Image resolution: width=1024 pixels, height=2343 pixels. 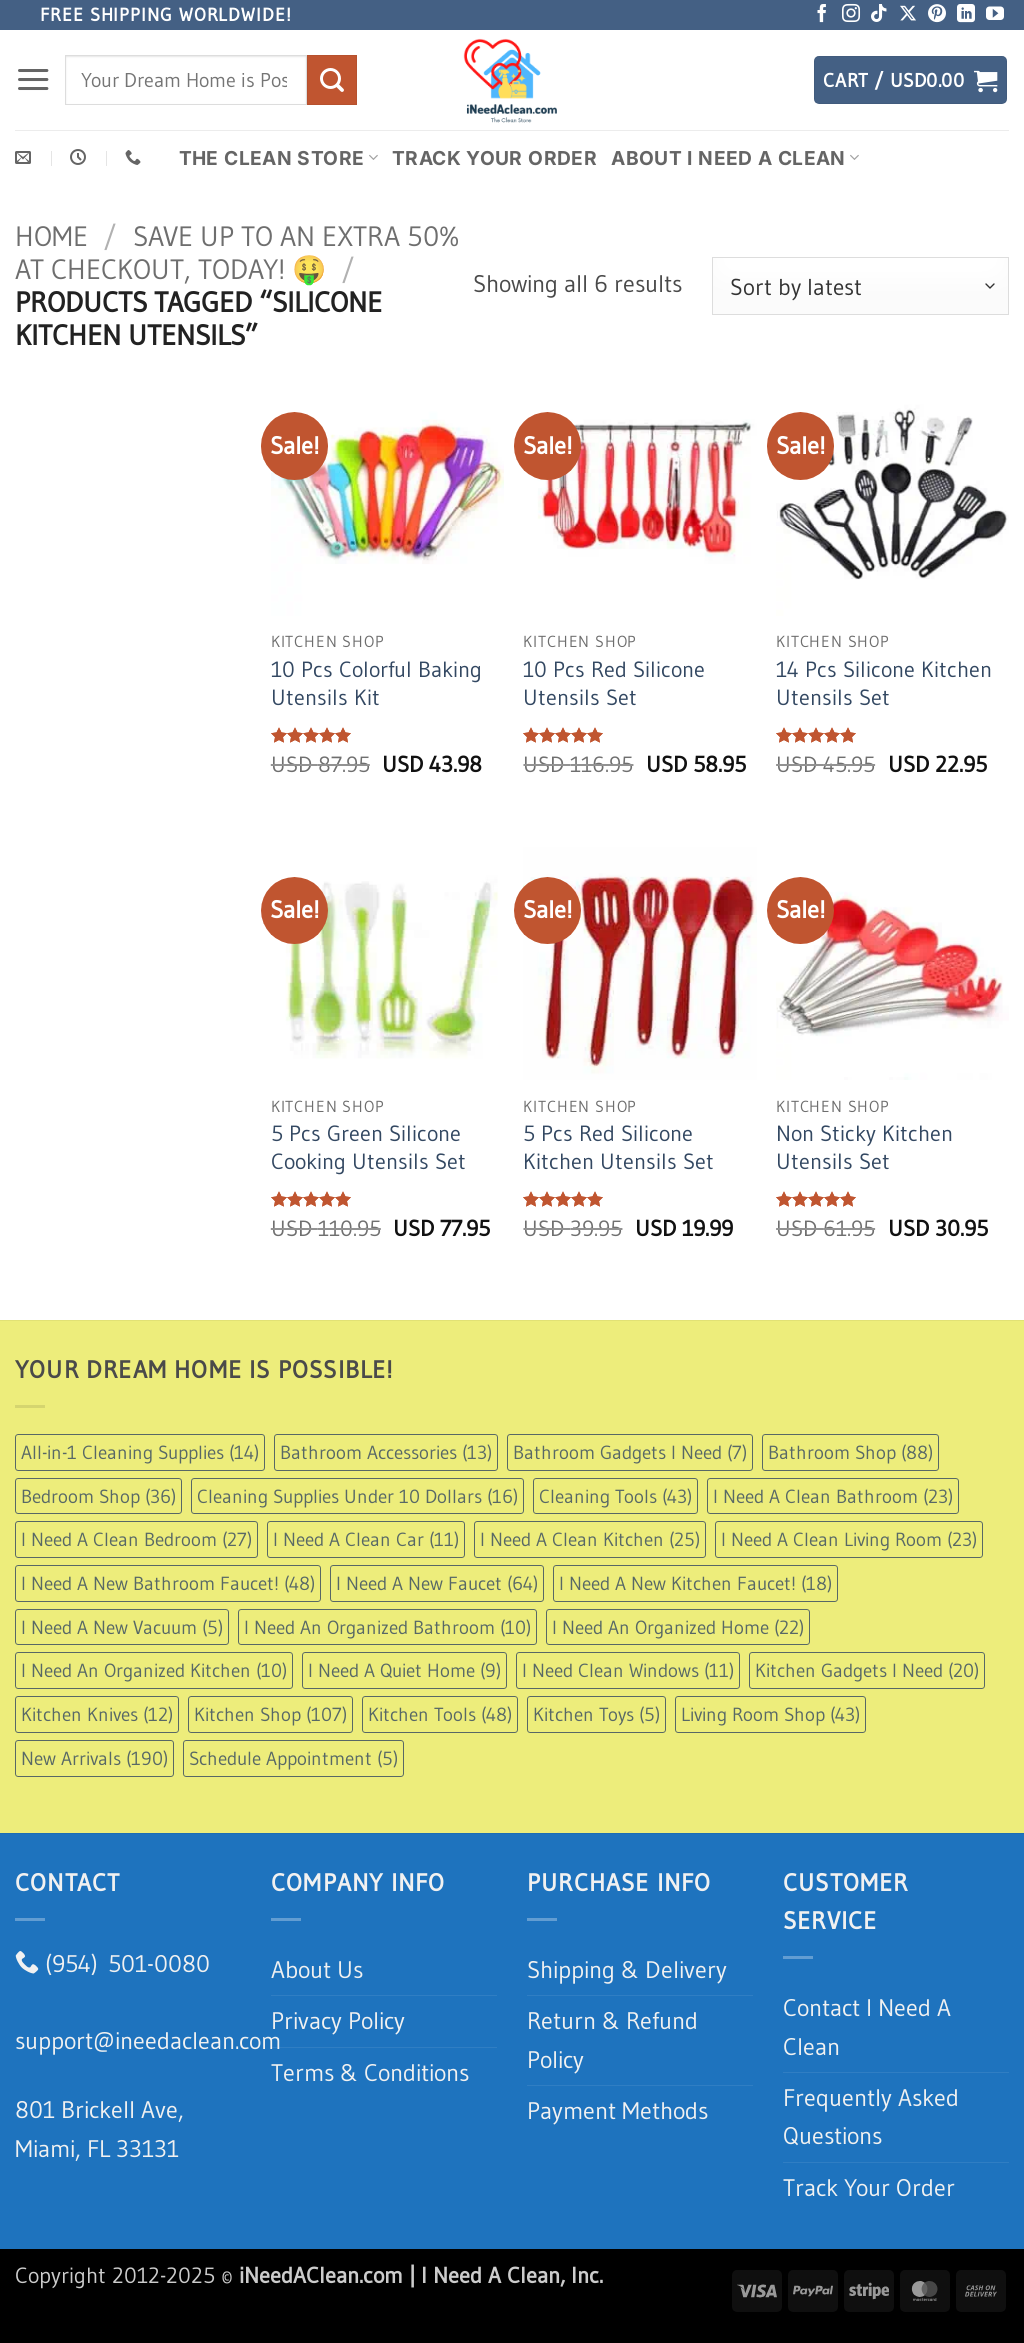 What do you see at coordinates (735, 158) in the screenshot?
I see `About I Need A Clean` at bounding box center [735, 158].